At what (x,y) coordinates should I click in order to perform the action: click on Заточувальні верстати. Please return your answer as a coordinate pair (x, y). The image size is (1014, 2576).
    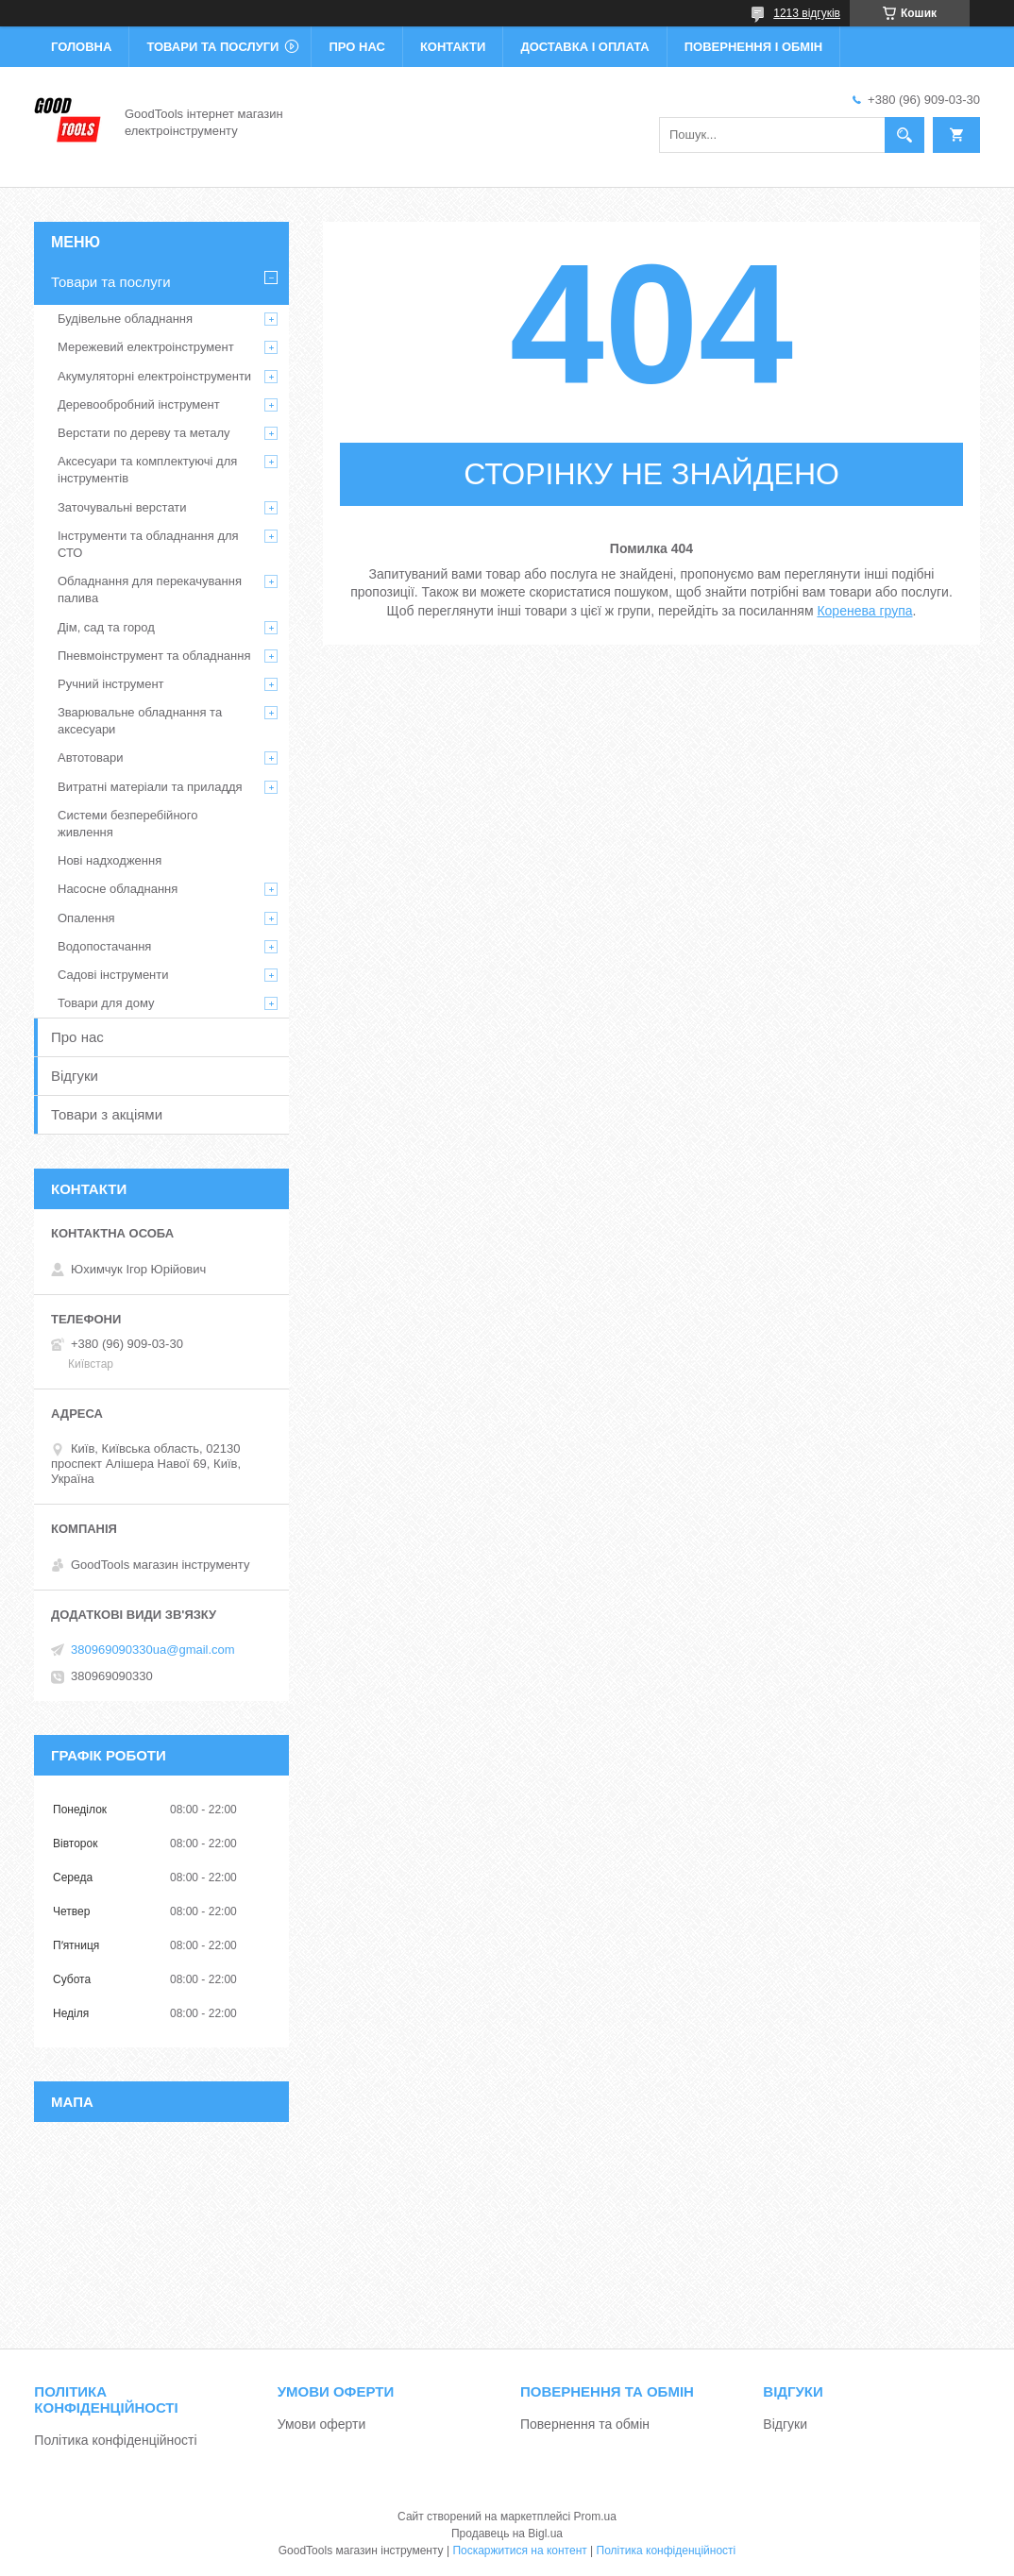
    Looking at the image, I should click on (122, 507).